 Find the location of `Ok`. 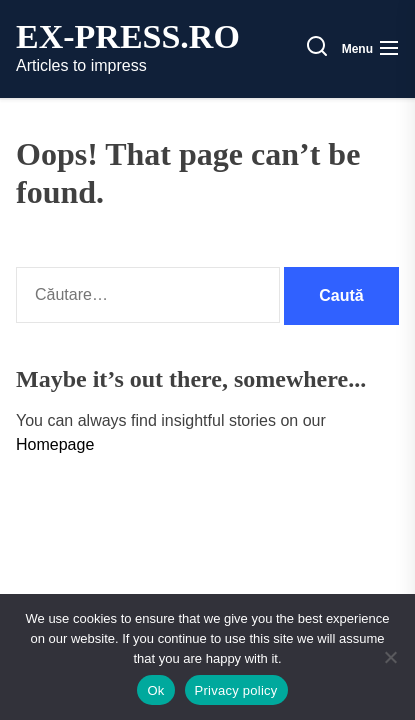

Ok is located at coordinates (155, 690).